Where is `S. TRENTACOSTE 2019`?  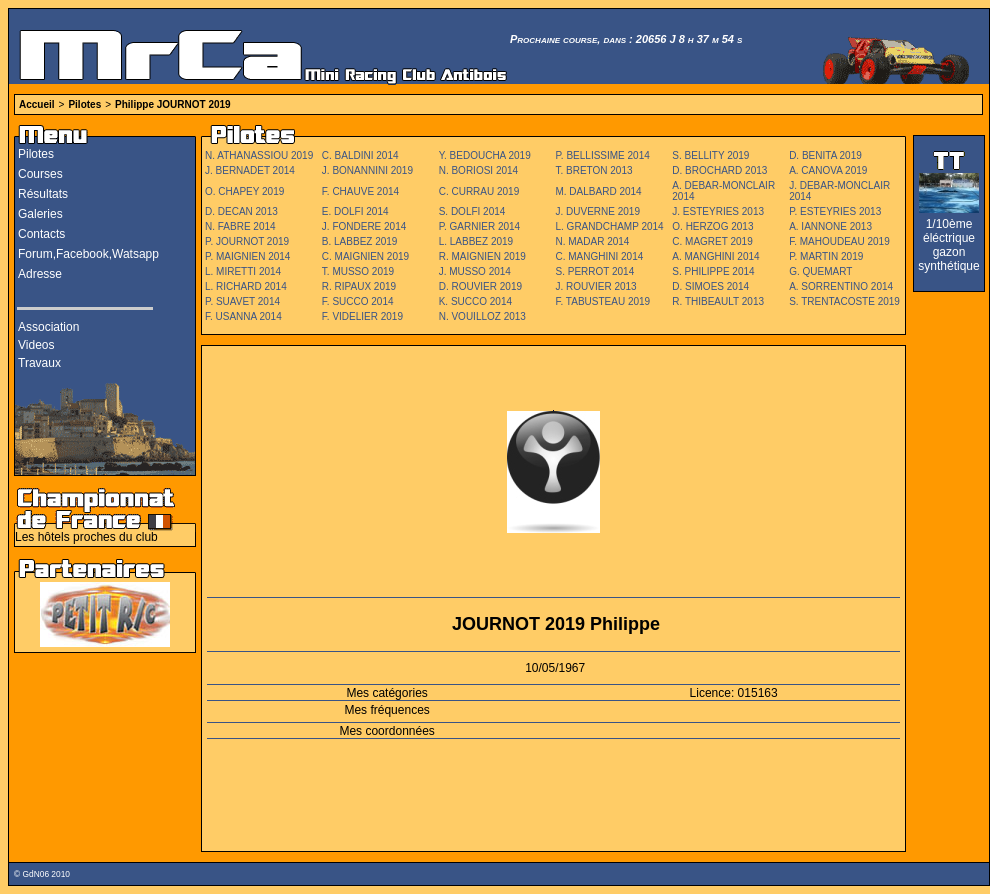 S. TRENTACOSTE 2019 is located at coordinates (844, 301).